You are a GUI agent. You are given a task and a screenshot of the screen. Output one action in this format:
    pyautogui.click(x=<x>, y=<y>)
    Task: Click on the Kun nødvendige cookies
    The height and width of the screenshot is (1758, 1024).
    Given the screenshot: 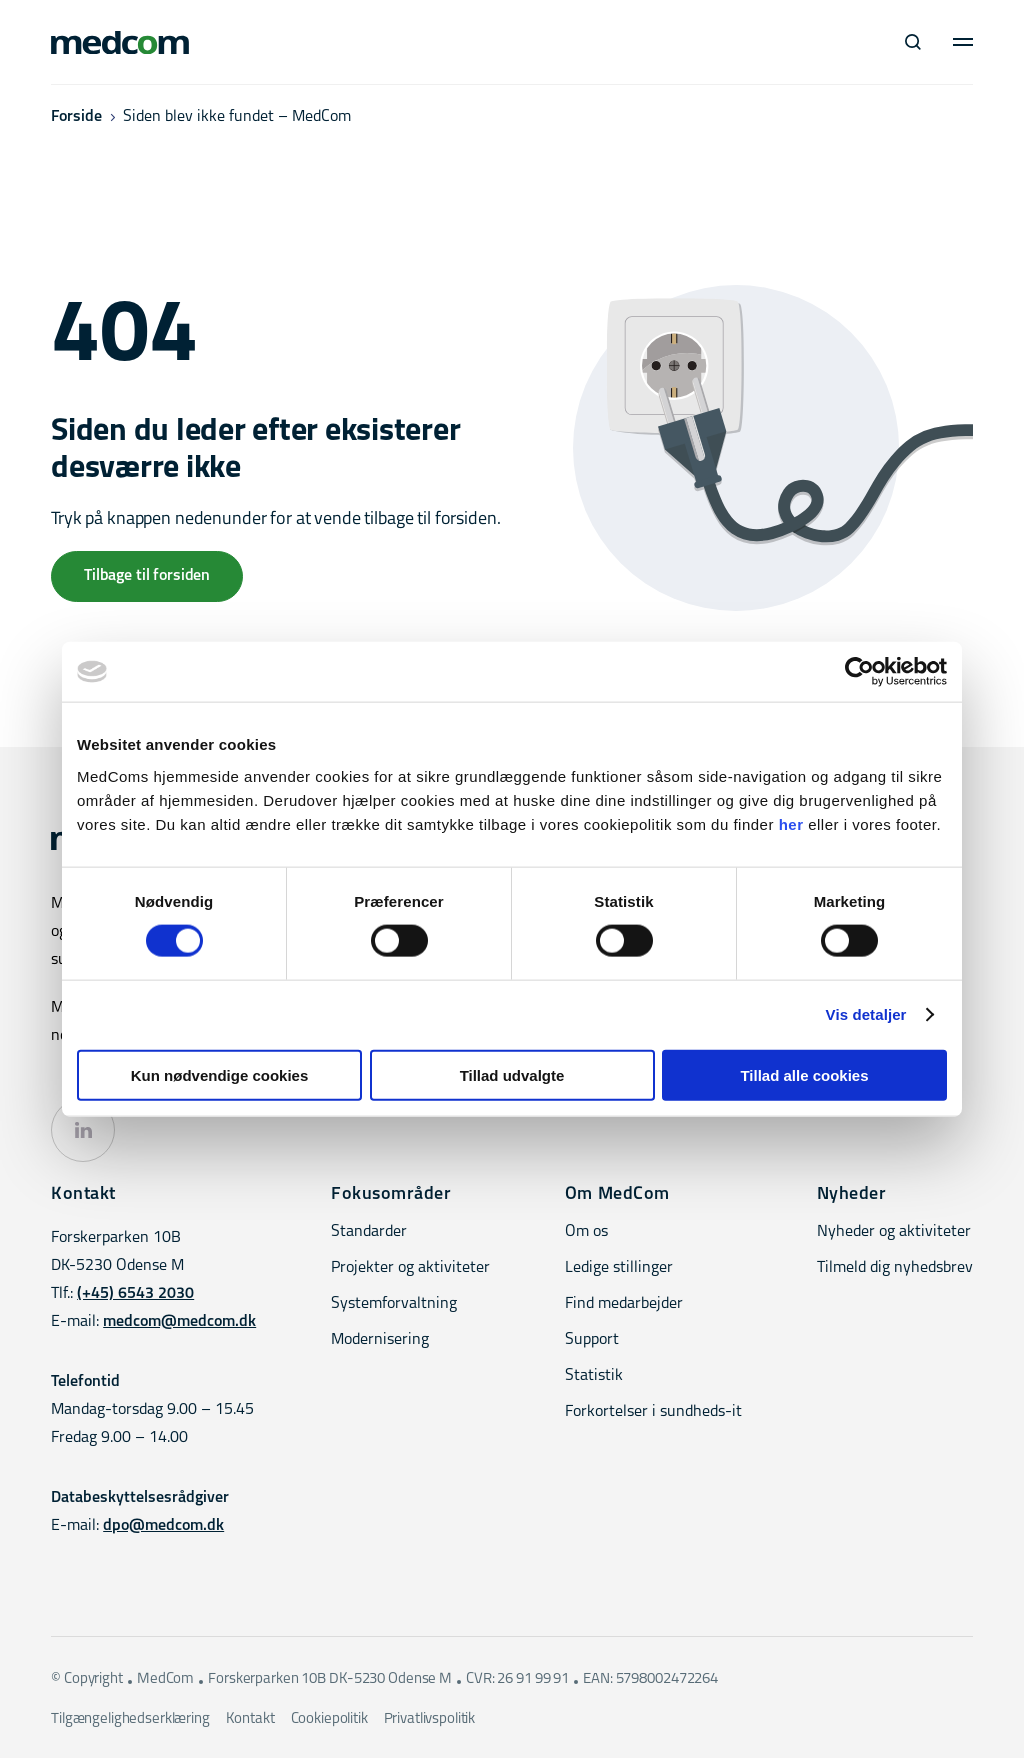 What is the action you would take?
    pyautogui.click(x=220, y=1074)
    